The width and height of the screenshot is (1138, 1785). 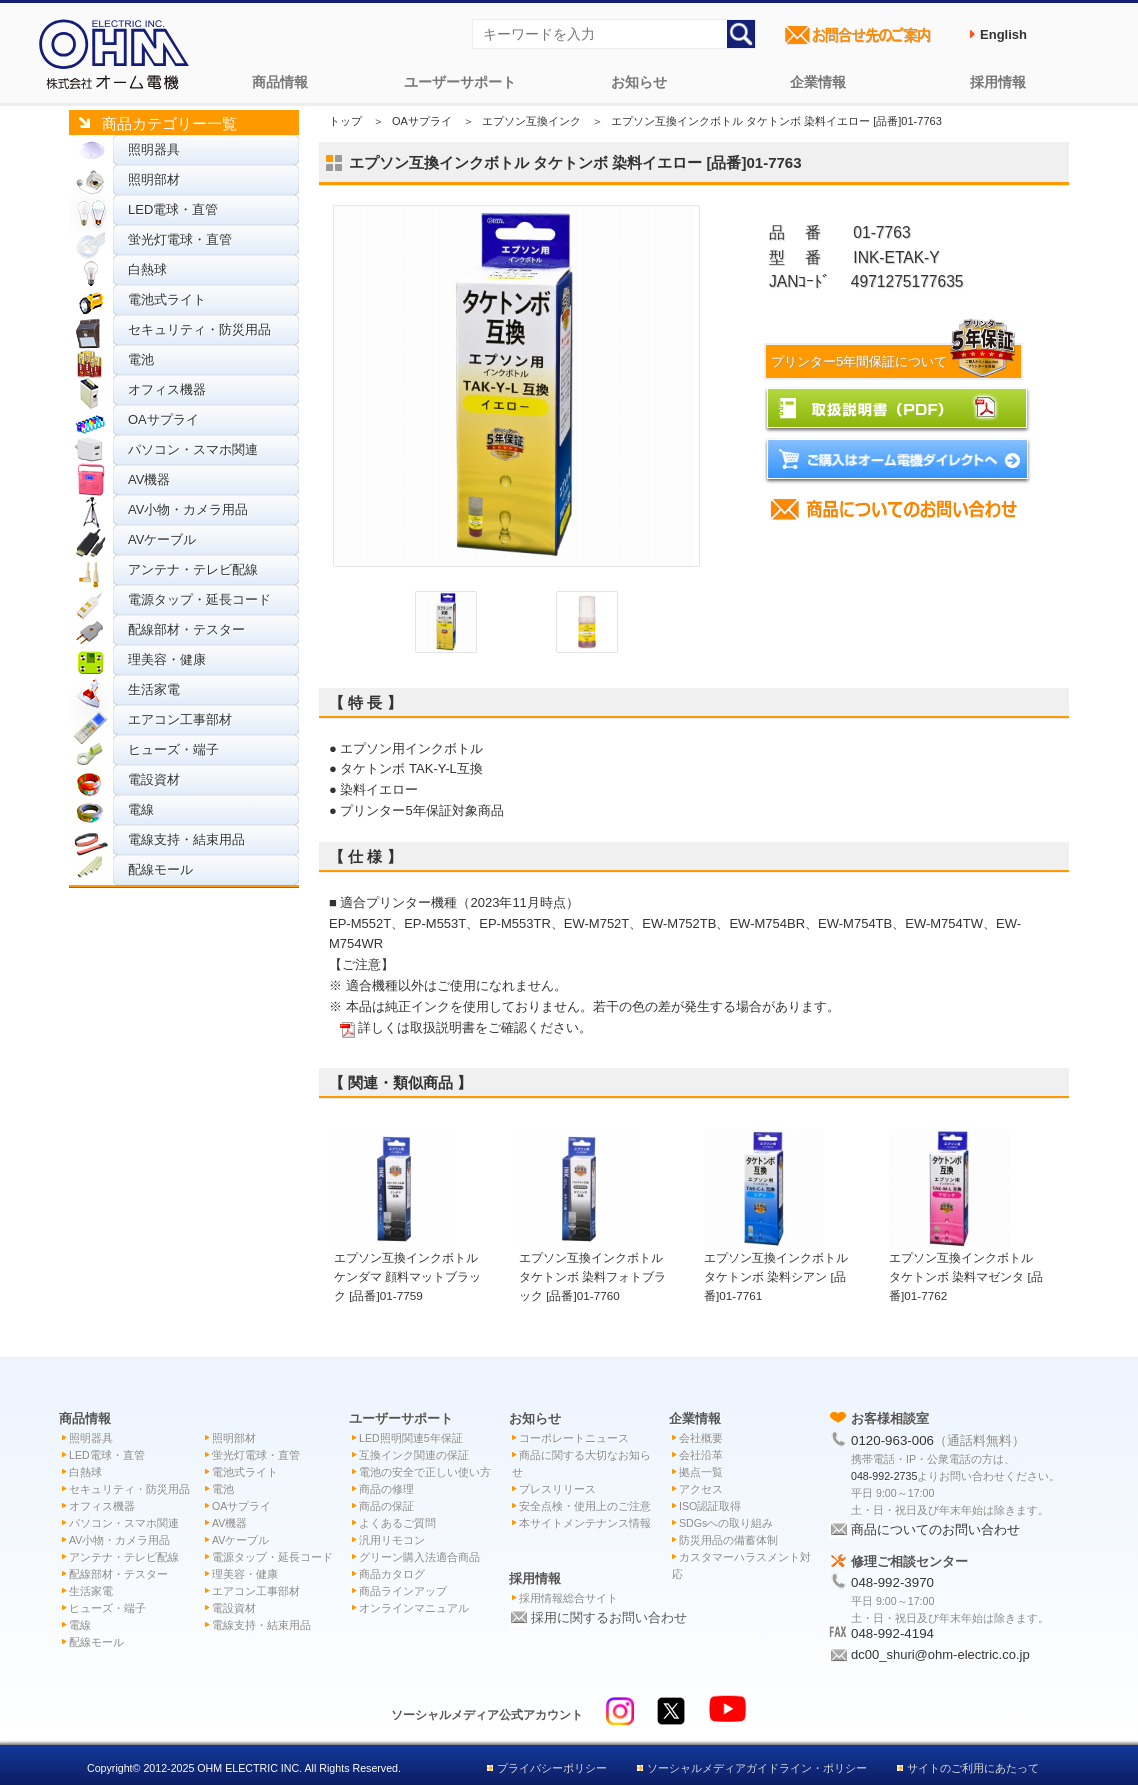 What do you see at coordinates (173, 749) in the screenshot?
I see `ヒューズ・端子` at bounding box center [173, 749].